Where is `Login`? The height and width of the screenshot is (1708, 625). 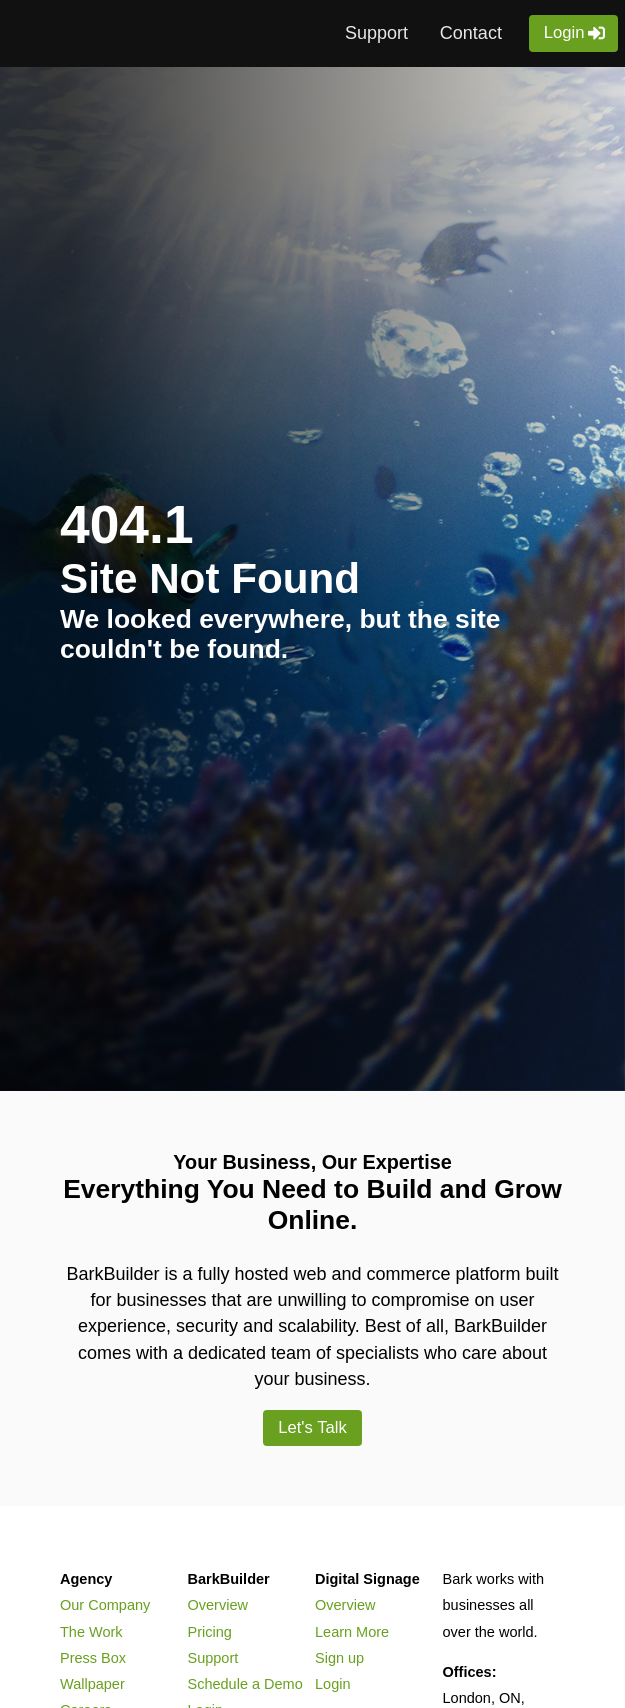 Login is located at coordinates (564, 32).